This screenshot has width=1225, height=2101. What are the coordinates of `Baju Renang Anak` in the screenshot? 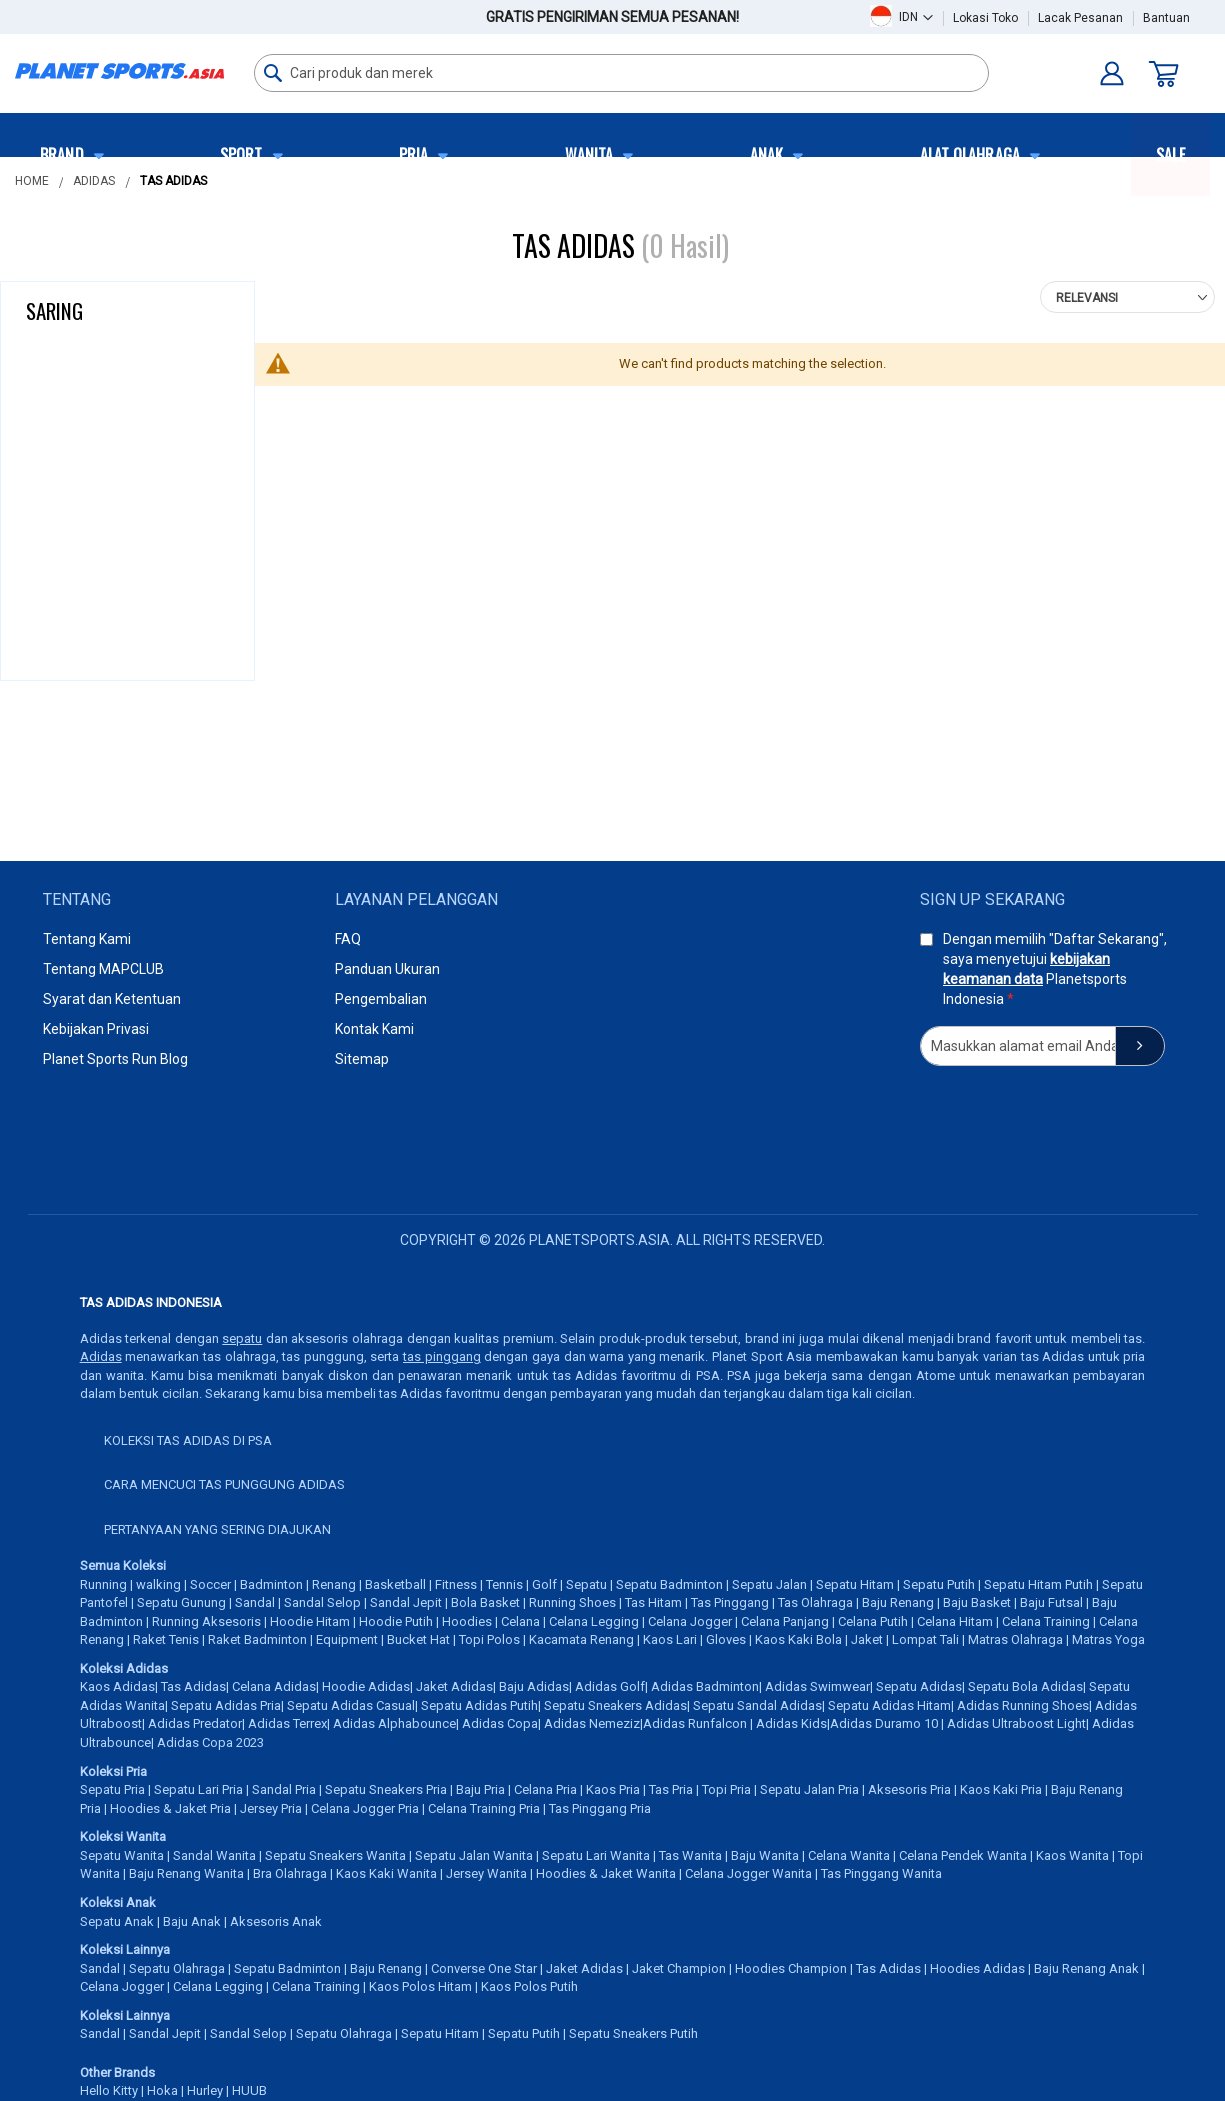 It's located at (1086, 1968).